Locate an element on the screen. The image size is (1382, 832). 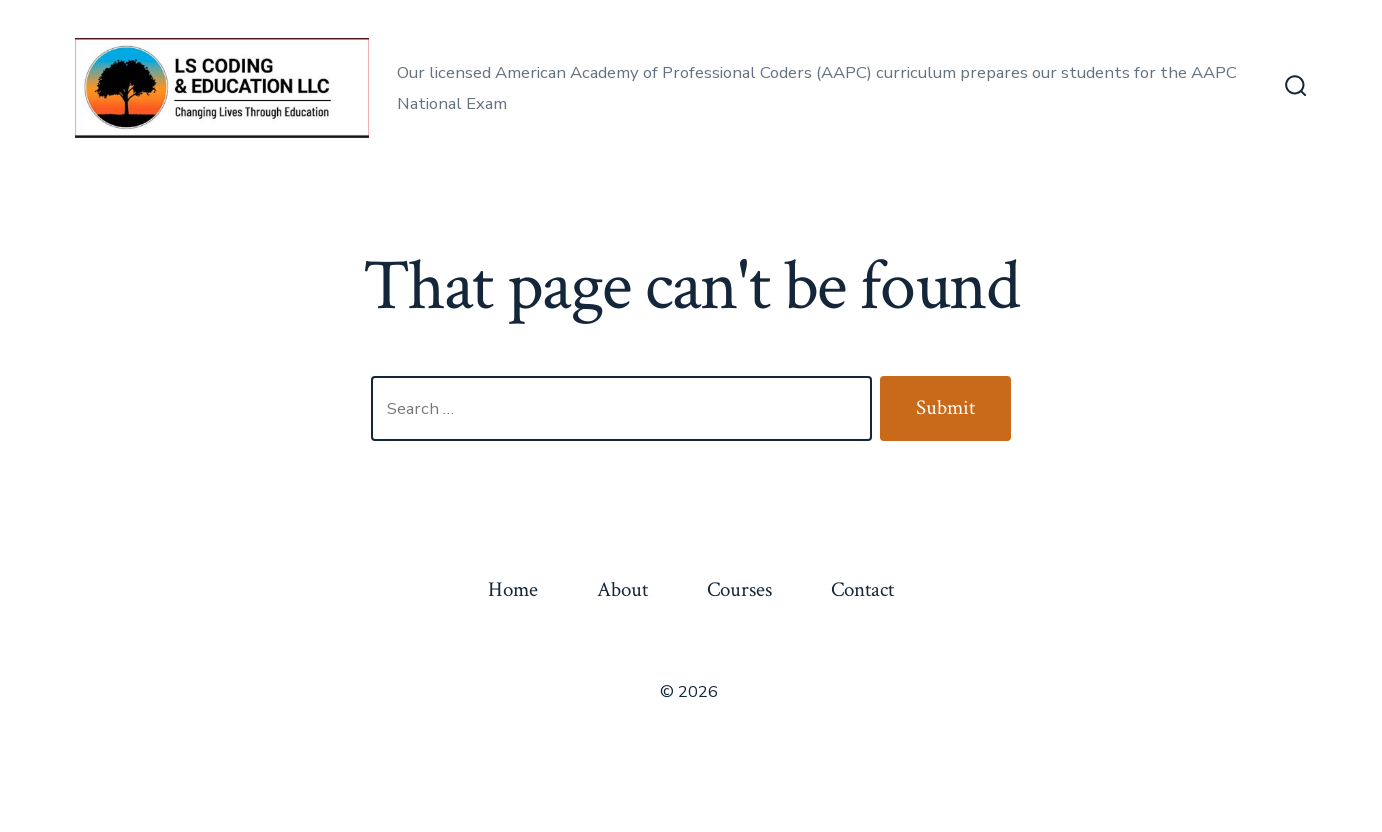
Contact is located at coordinates (862, 589).